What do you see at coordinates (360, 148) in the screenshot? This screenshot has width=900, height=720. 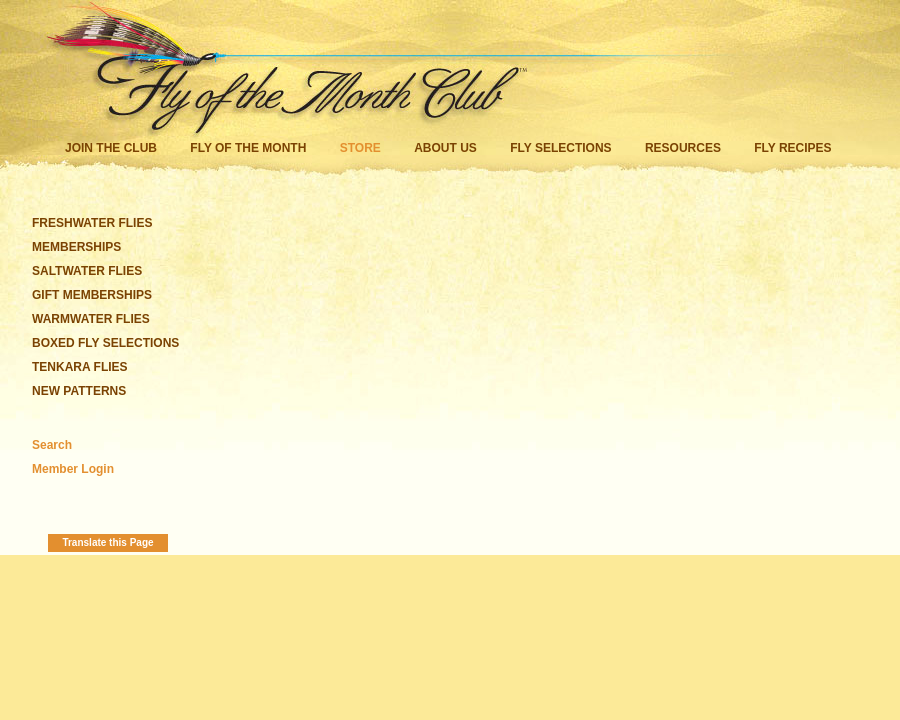 I see `Store` at bounding box center [360, 148].